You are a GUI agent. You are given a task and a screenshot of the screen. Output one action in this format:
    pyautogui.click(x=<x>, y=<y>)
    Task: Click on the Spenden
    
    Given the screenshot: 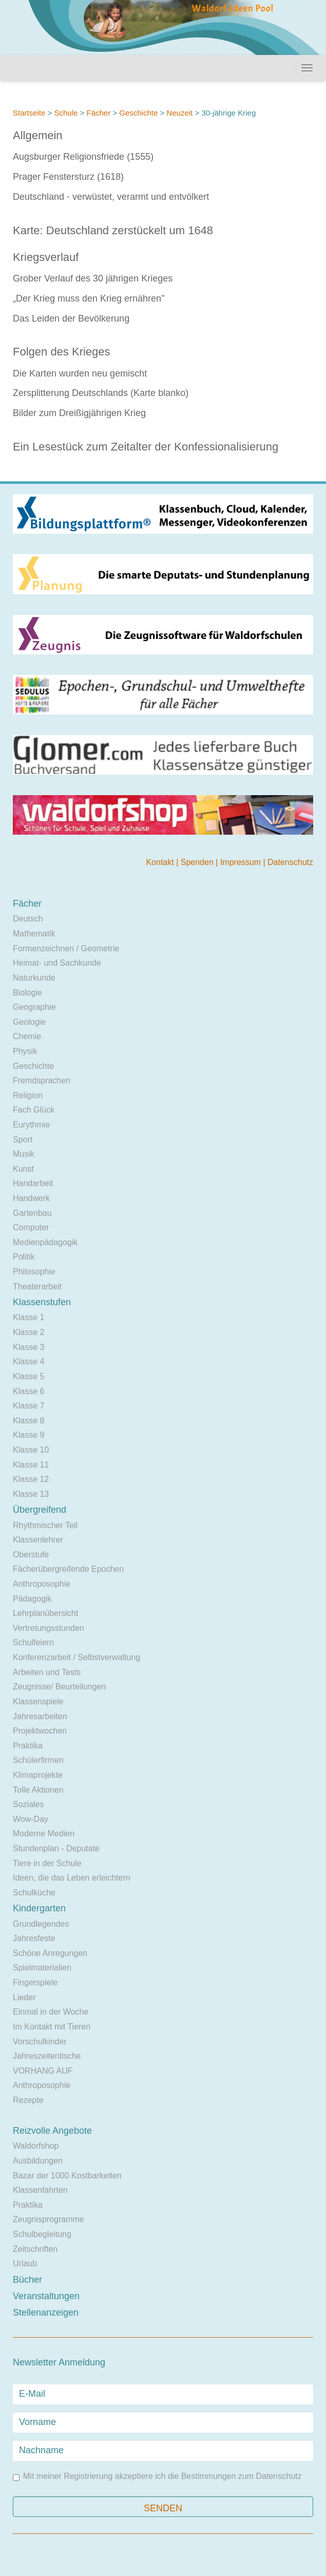 What is the action you would take?
    pyautogui.click(x=198, y=862)
    